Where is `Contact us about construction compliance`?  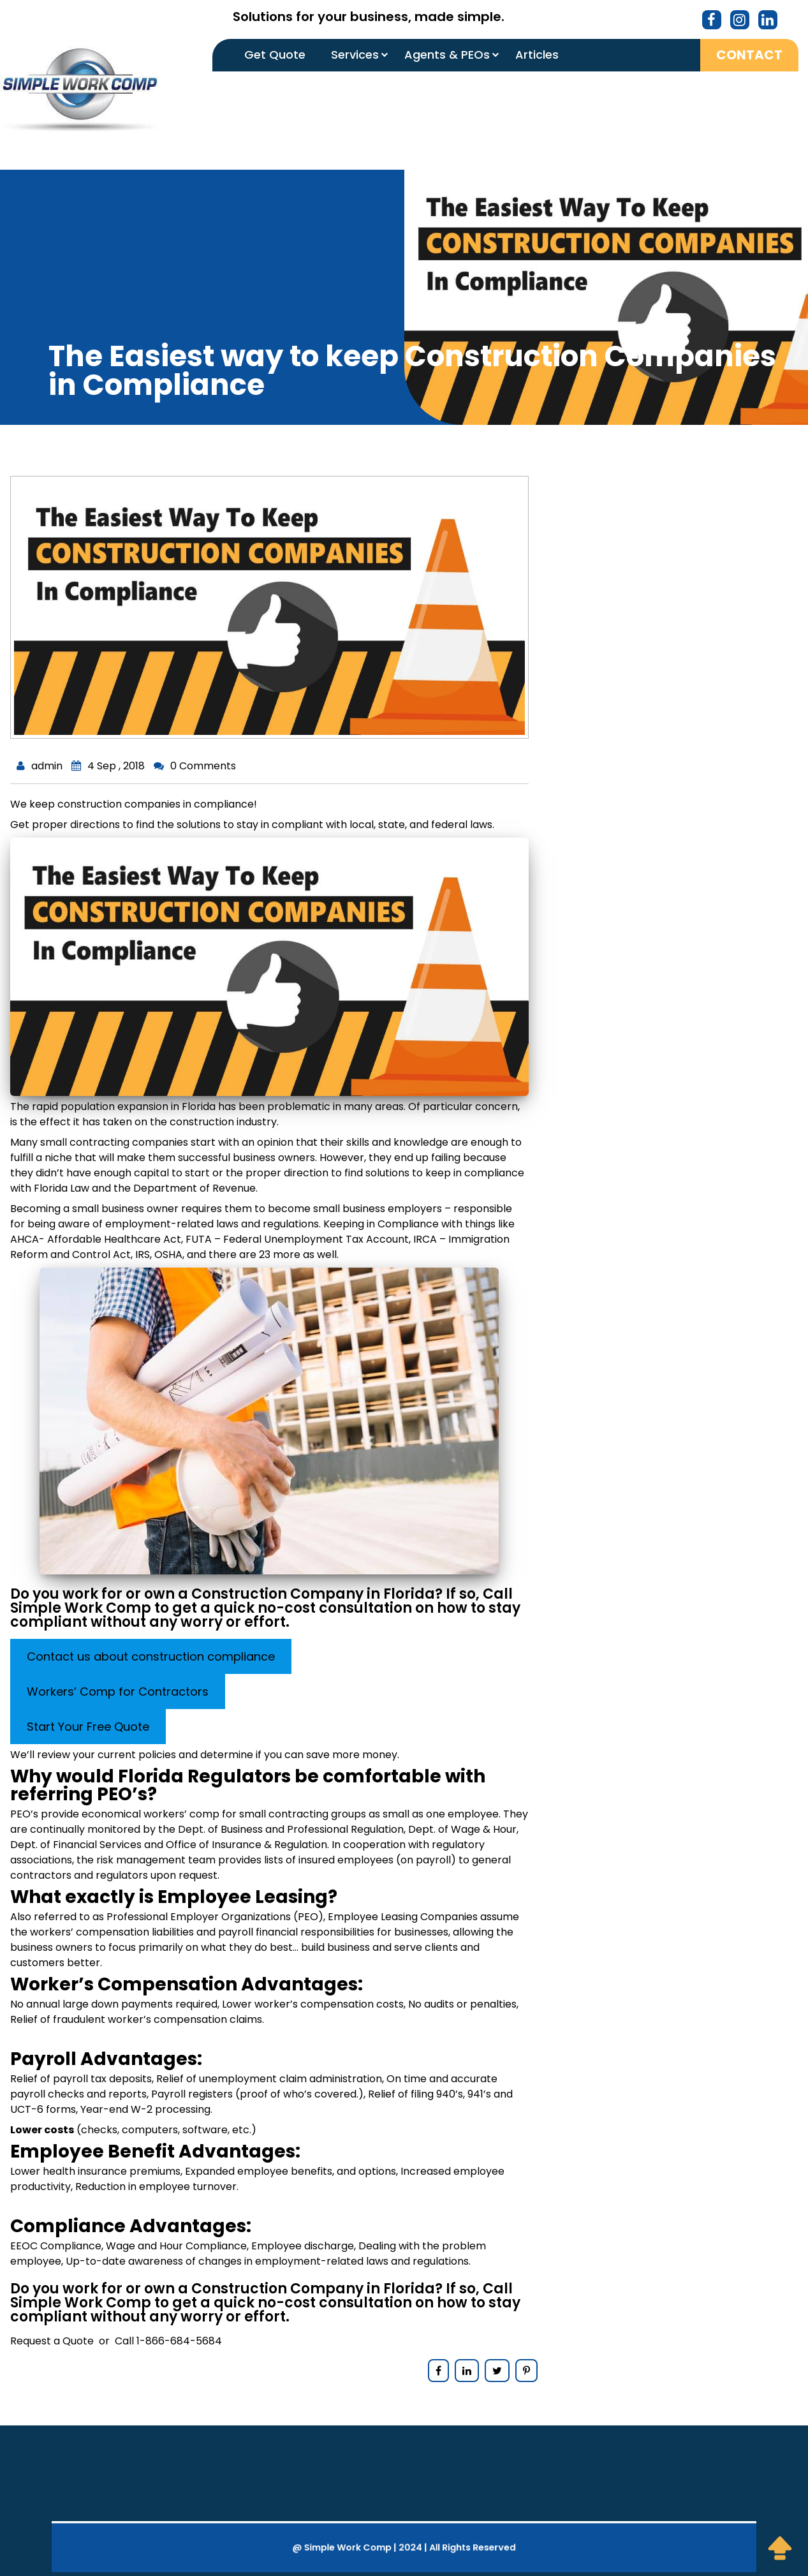
Contact us about construction compliance is located at coordinates (151, 1656).